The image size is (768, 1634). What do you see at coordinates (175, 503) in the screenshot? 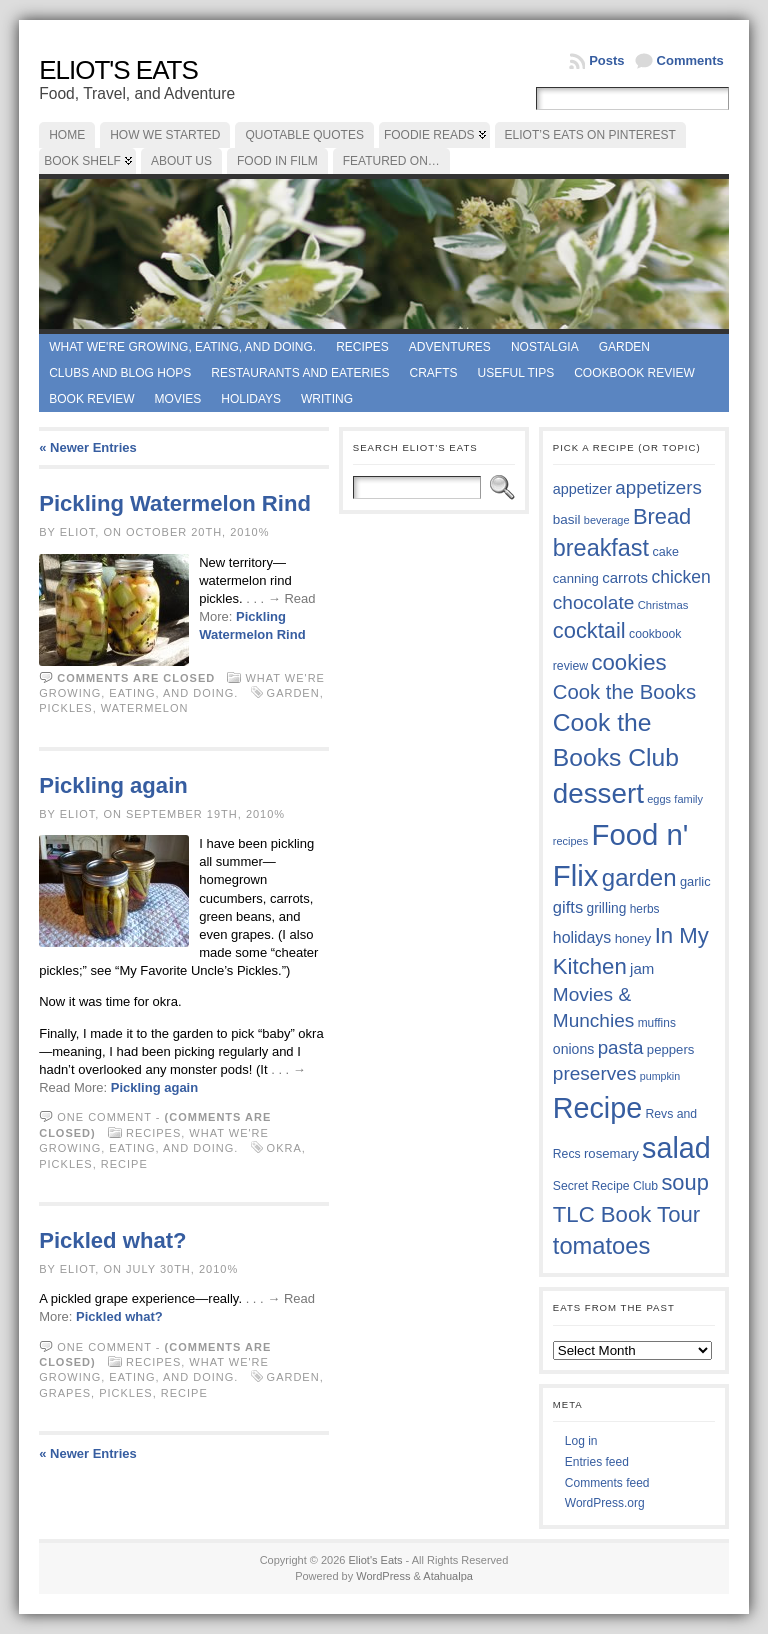
I see `Pickling Watermelon Rind` at bounding box center [175, 503].